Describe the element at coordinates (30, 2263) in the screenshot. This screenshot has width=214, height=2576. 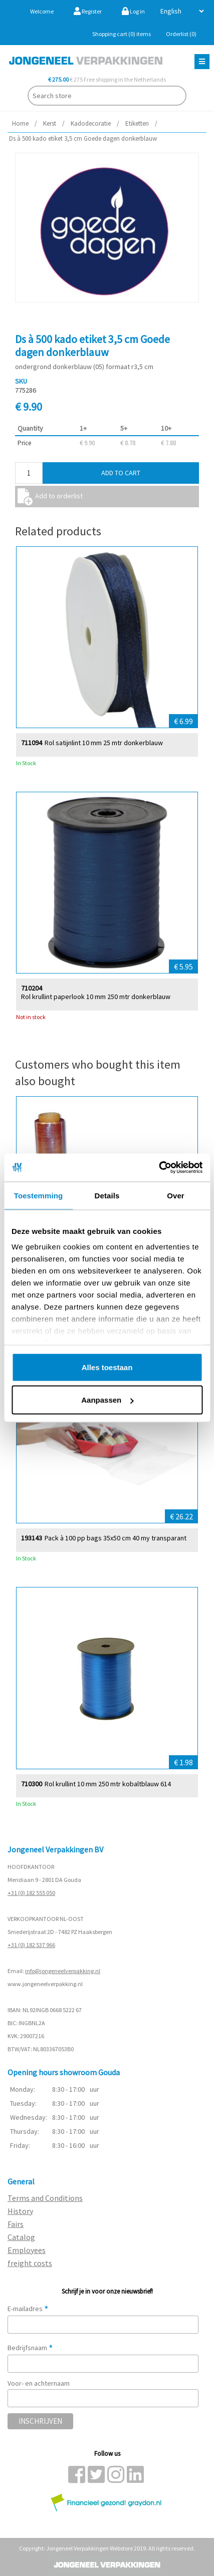
I see `freight costs` at that location.